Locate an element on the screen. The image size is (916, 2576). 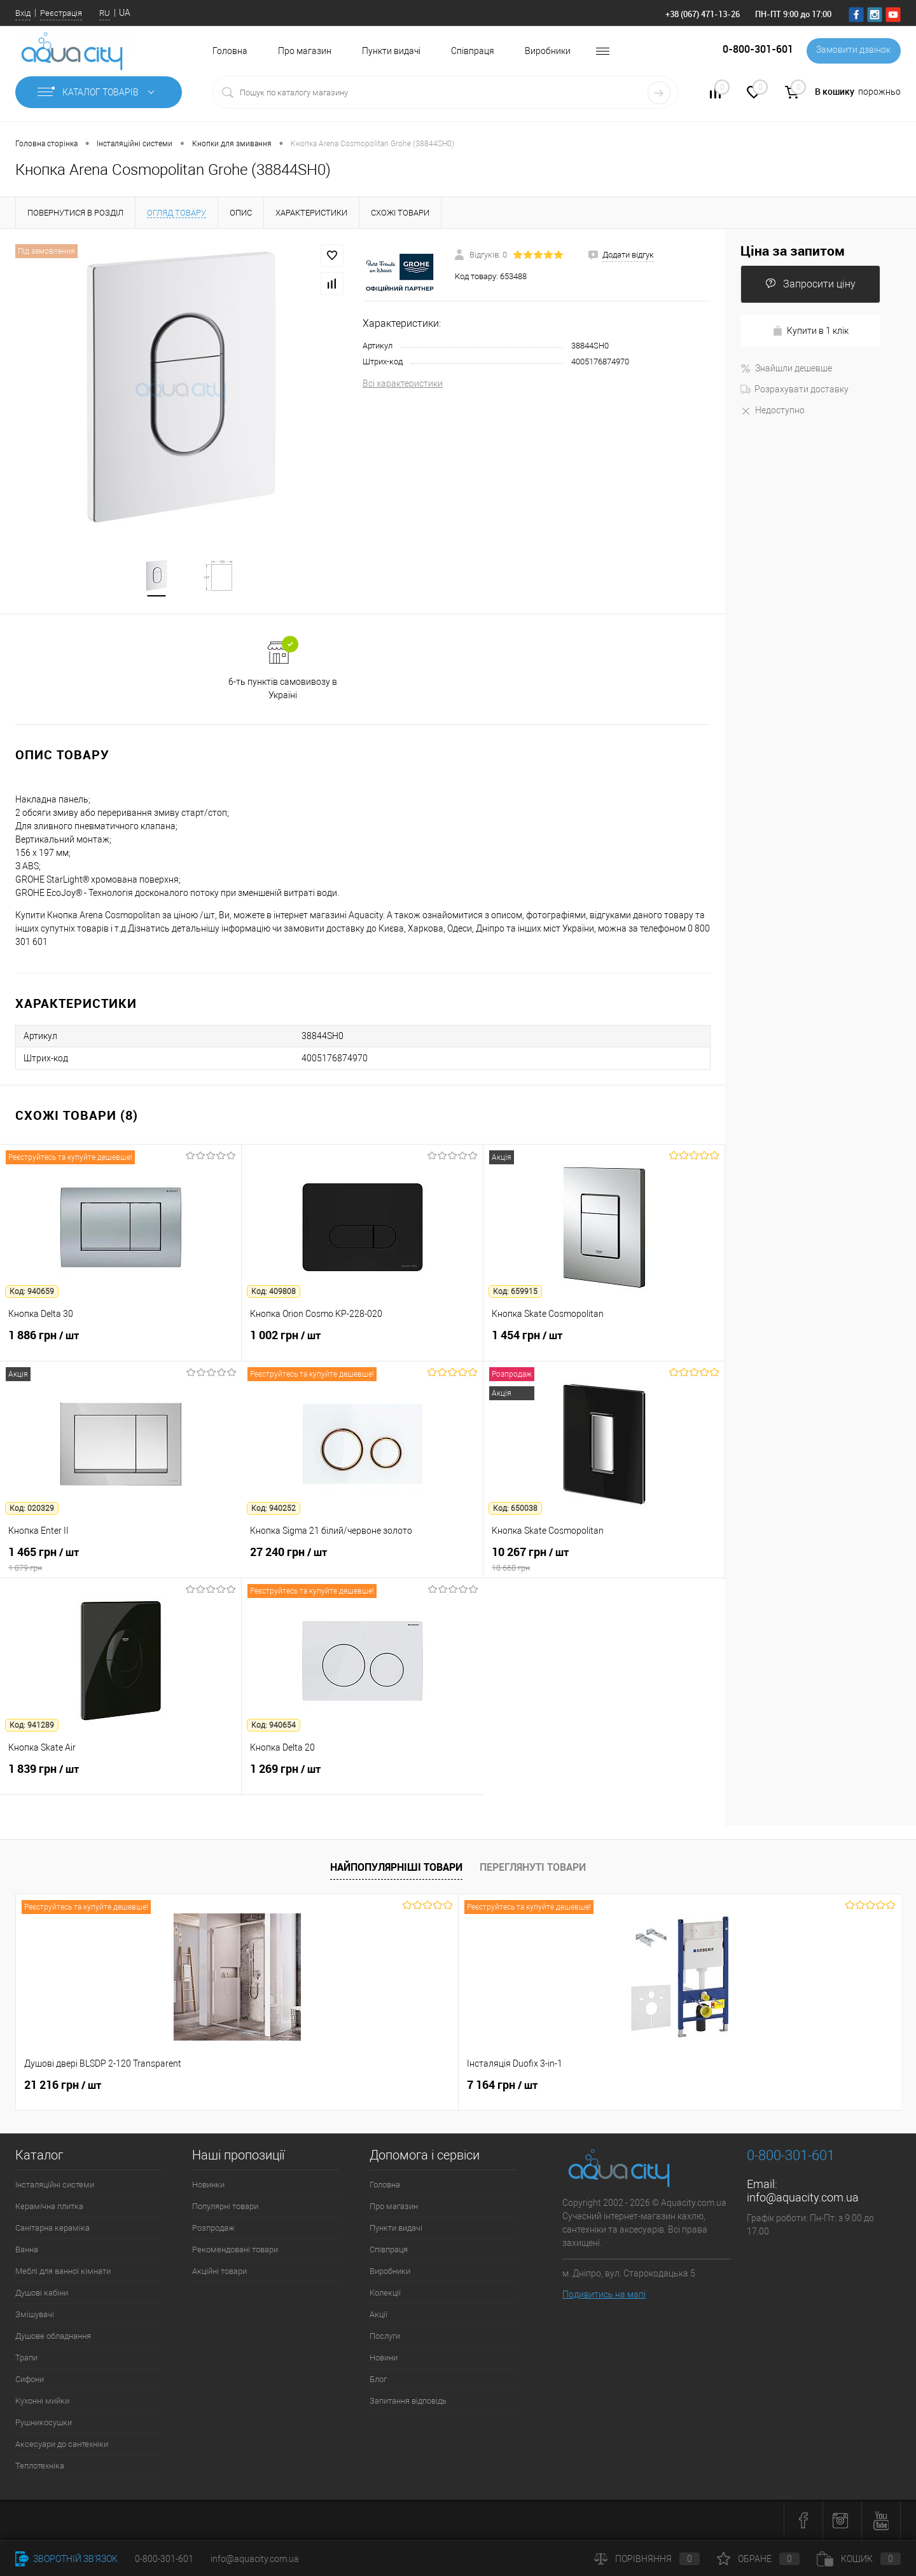
Виробники is located at coordinates (548, 51).